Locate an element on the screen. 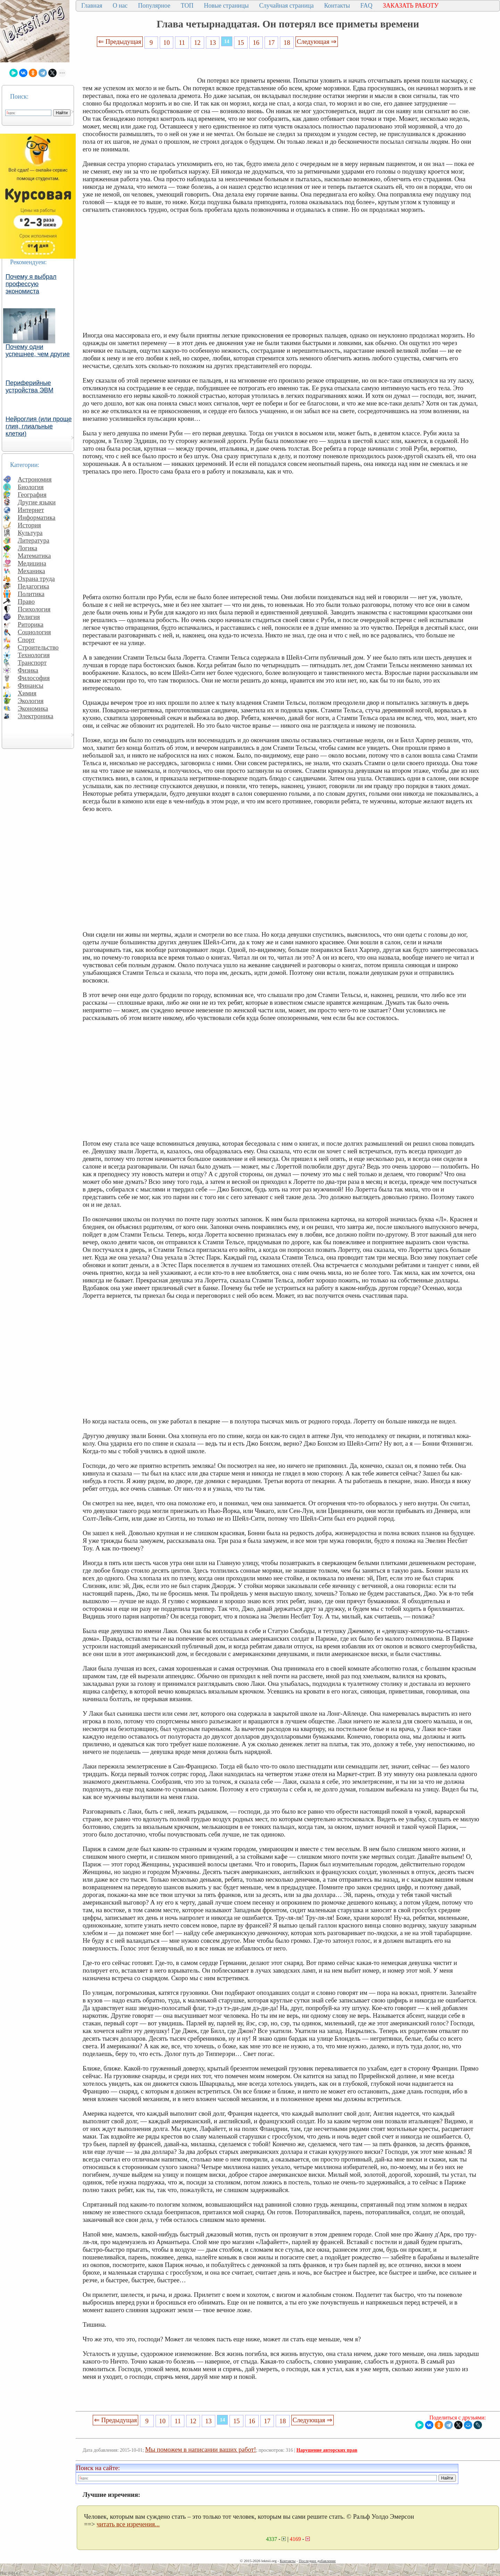 The height and width of the screenshot is (2576, 500). 16 is located at coordinates (256, 42).